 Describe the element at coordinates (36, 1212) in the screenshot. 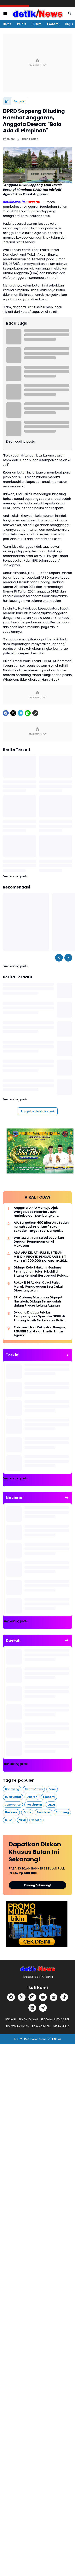

I see `Anggota DPRD Mamuju Ajak Warga Desa Pasa’bu Jauhi Narkoba dan Kembangkan Pertanian` at that location.